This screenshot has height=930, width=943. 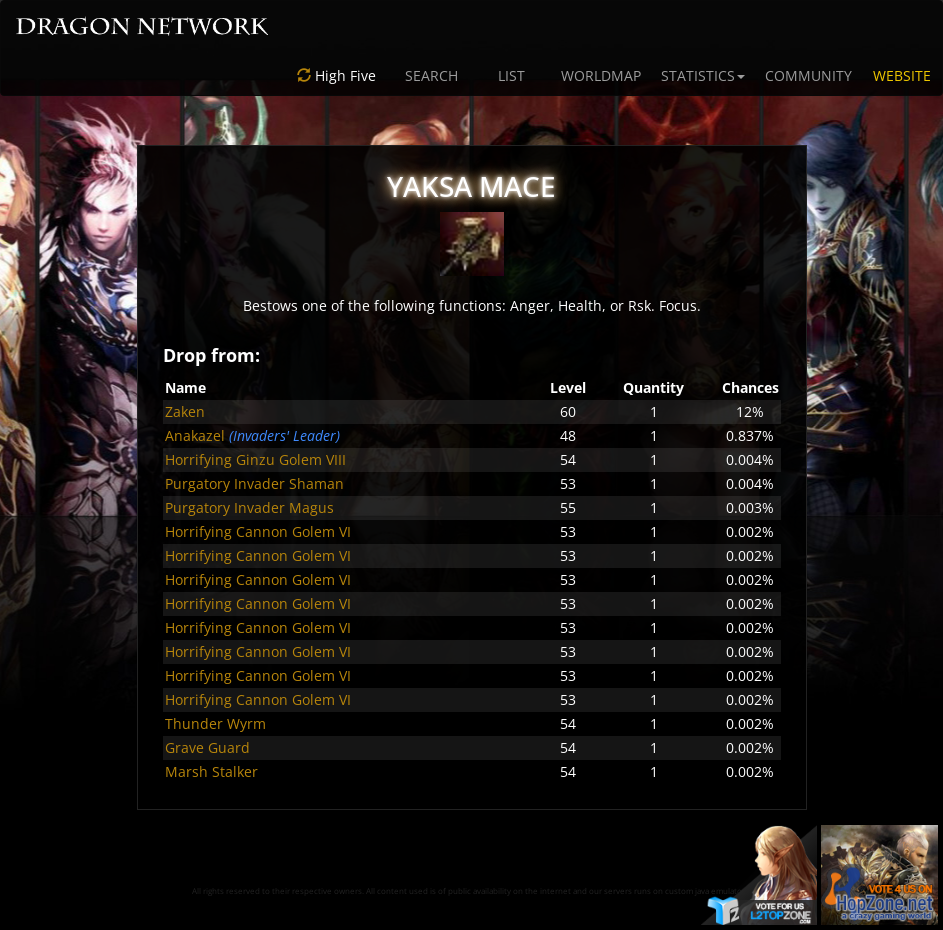 What do you see at coordinates (207, 747) in the screenshot?
I see `Grave Guard` at bounding box center [207, 747].